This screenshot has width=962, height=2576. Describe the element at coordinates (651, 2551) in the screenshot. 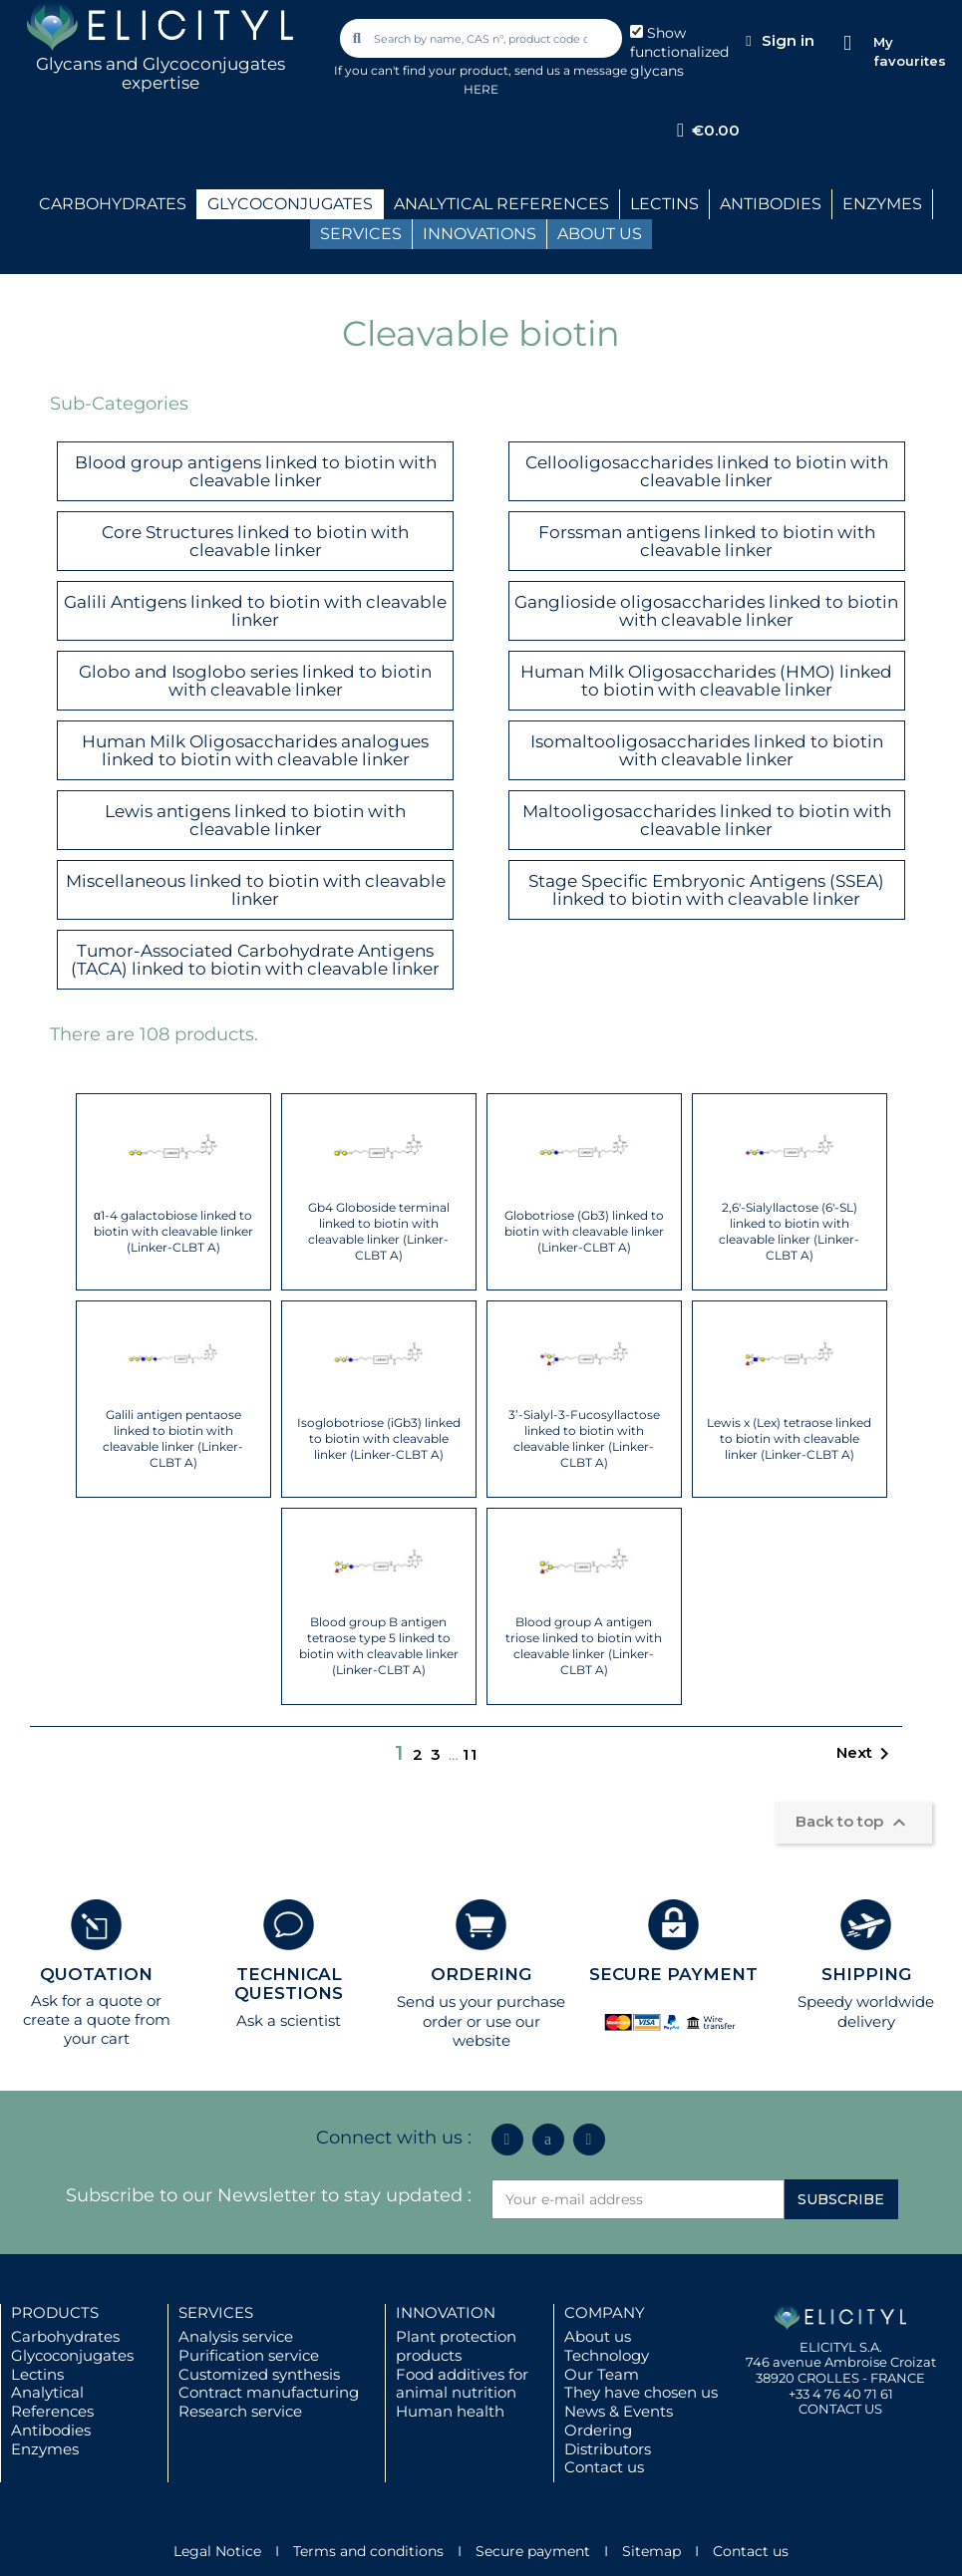

I see `Sitemap` at that location.